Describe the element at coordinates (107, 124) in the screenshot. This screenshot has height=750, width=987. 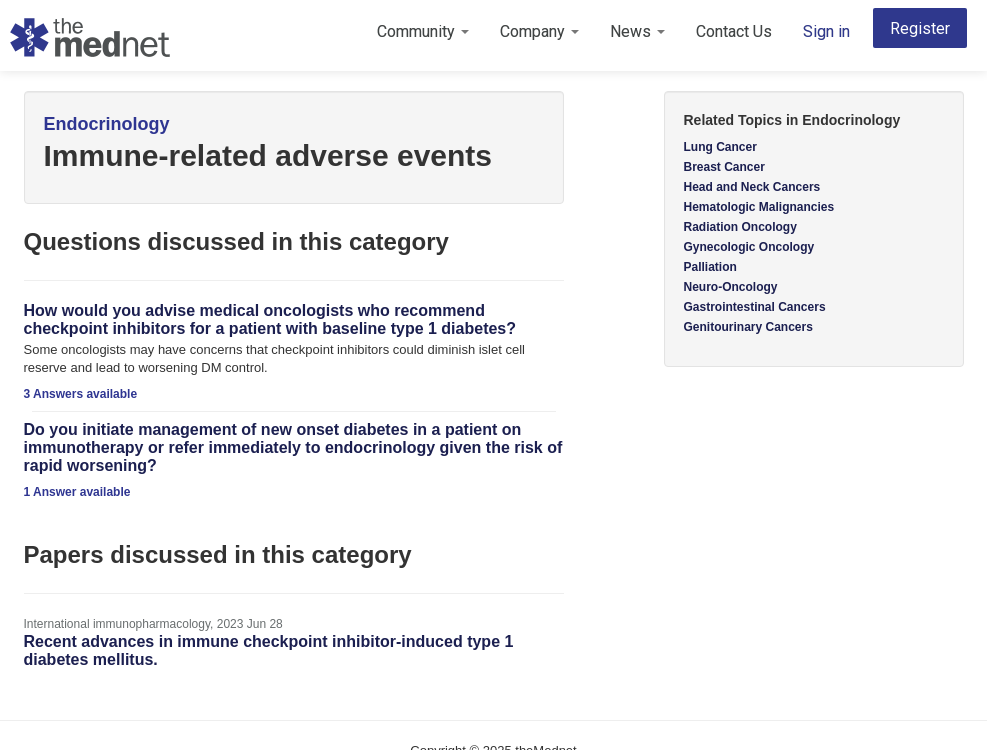
I see `Endocrinology` at that location.